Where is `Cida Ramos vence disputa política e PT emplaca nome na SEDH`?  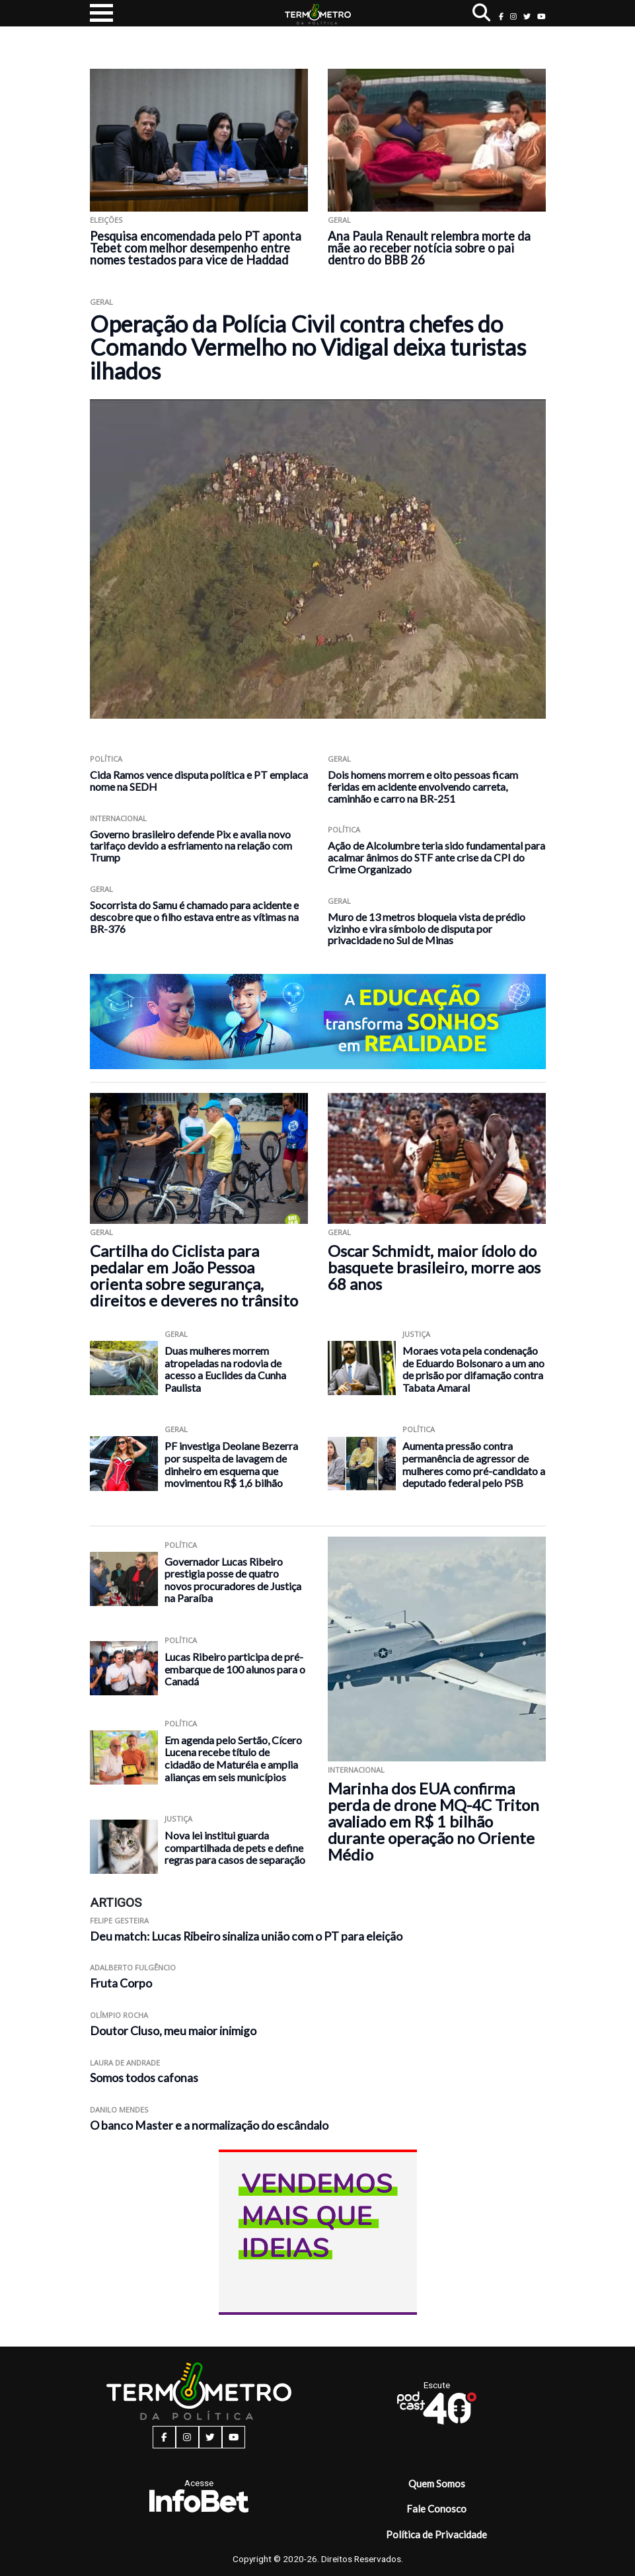 Cida Ramos vence disputa política e PT emplaca nome na SEDH is located at coordinates (199, 780).